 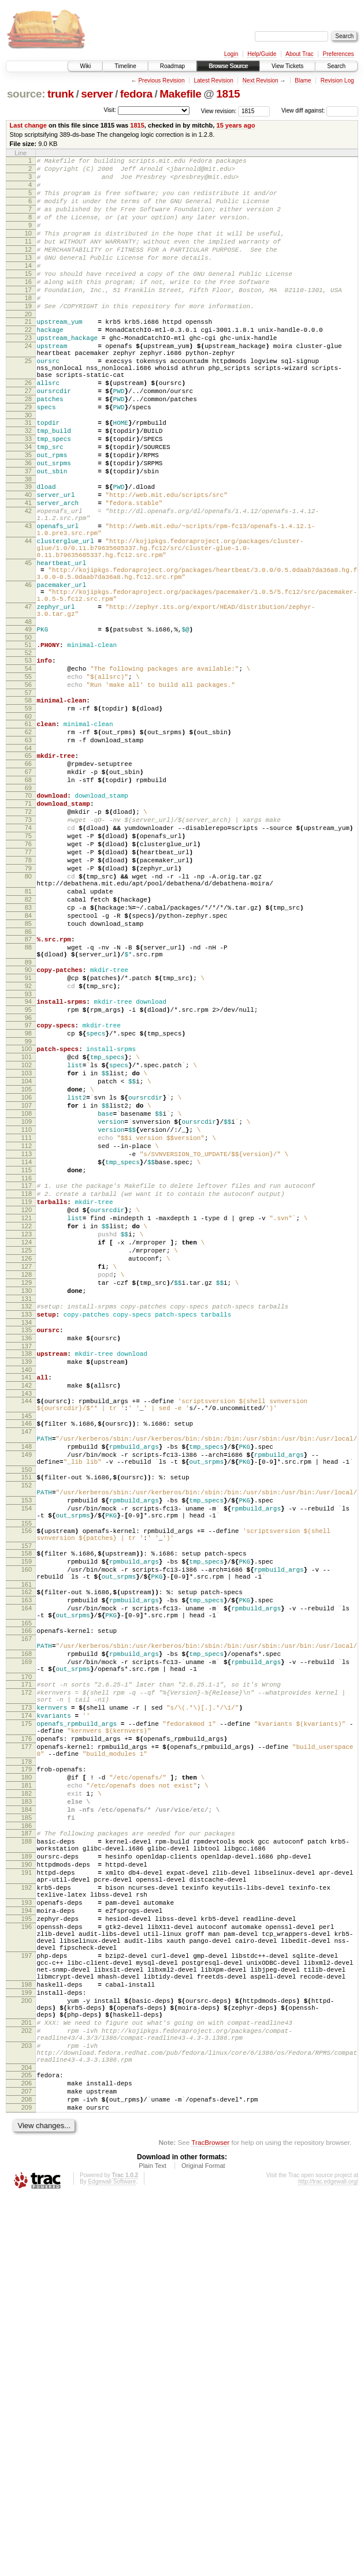 I want to click on 138, so click(x=26, y=1582).